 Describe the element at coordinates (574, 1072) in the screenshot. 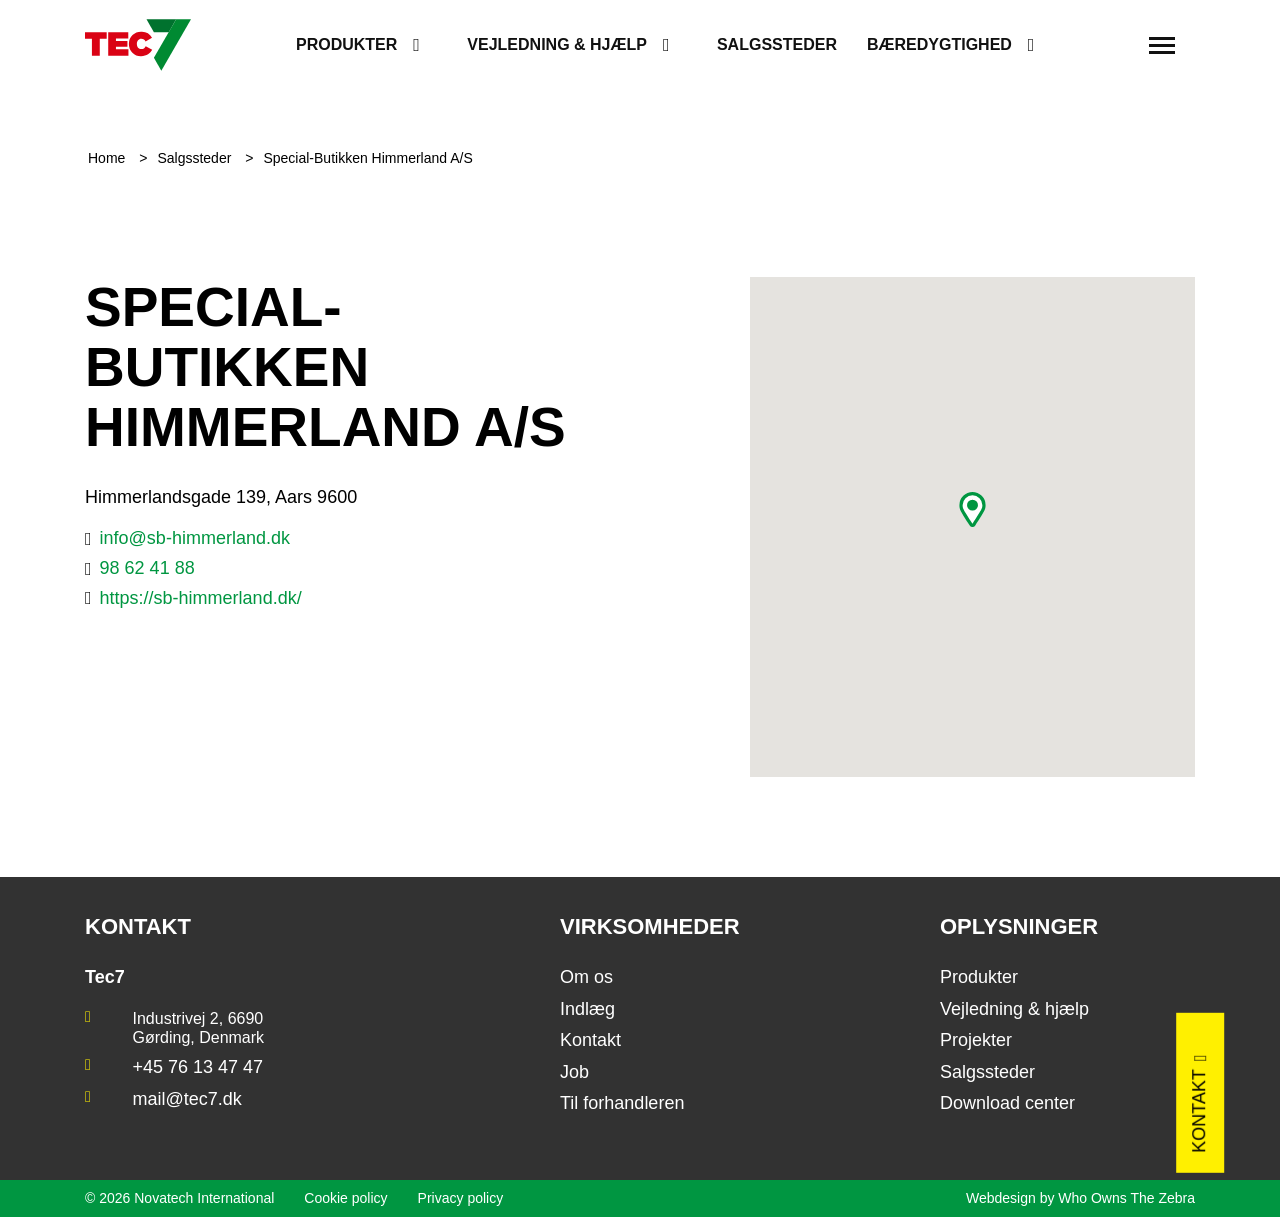

I see `Job` at that location.